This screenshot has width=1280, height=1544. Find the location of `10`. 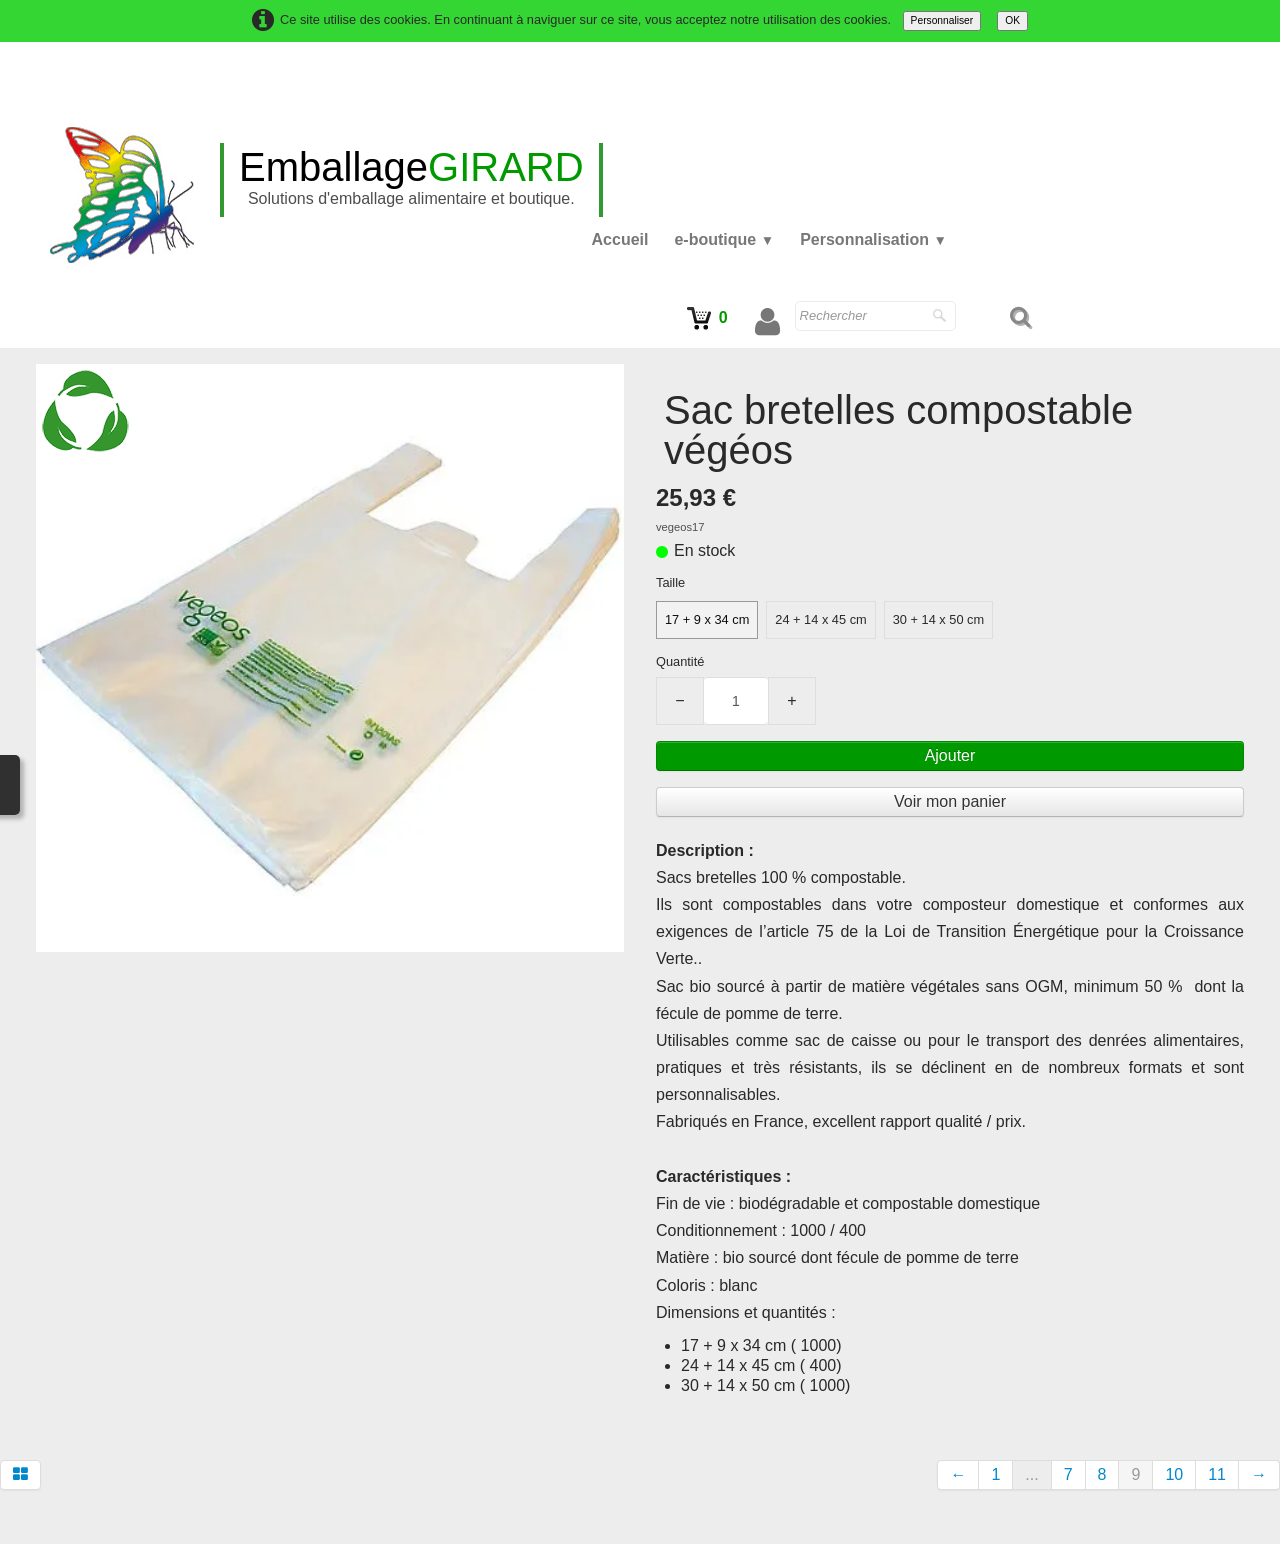

10 is located at coordinates (1174, 1474).